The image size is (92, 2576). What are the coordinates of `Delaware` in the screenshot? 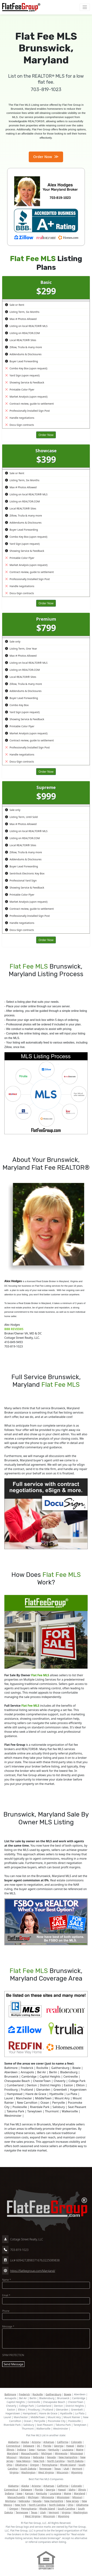 It's located at (28, 2445).